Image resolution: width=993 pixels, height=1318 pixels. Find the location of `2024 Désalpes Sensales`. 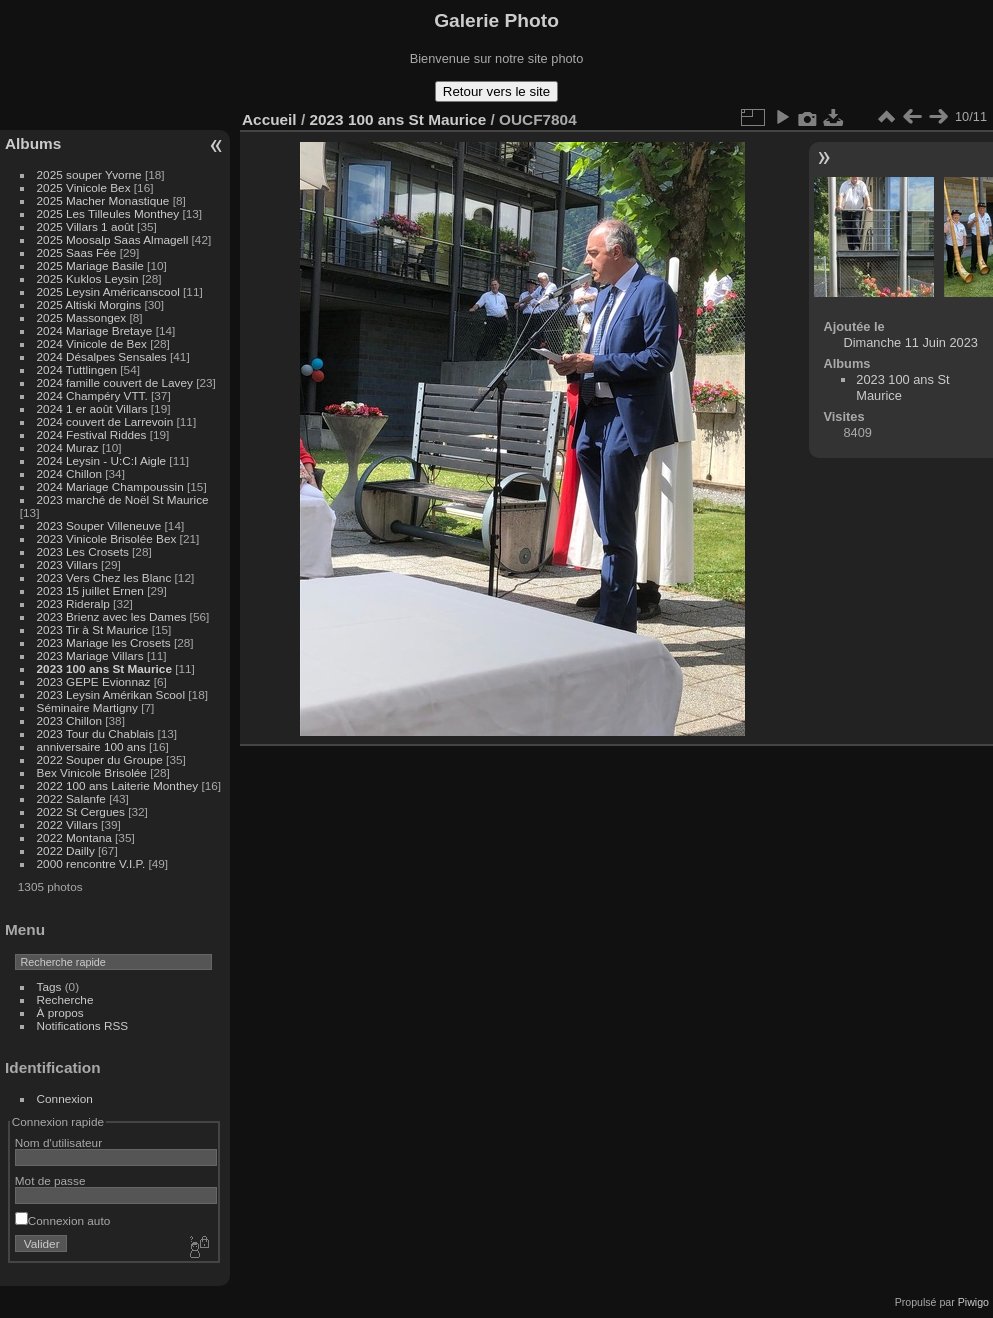

2024 Désalpes Sensales is located at coordinates (102, 356).